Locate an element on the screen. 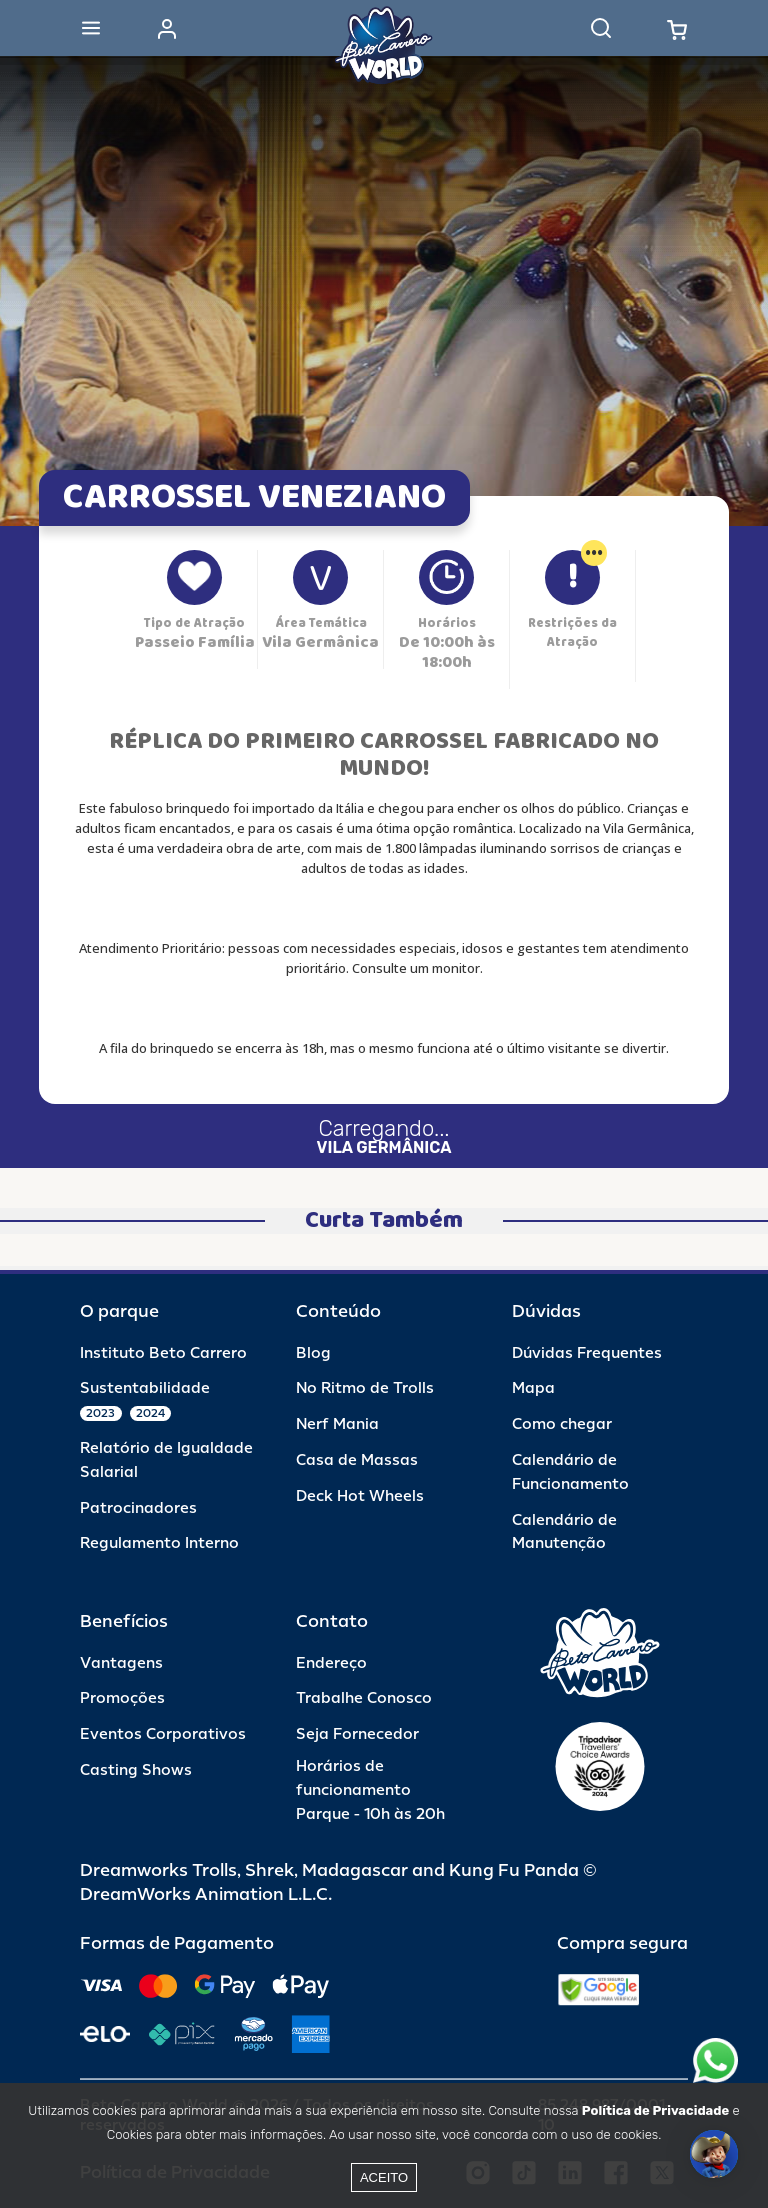 Image resolution: width=768 pixels, height=2208 pixels. Casting Shows is located at coordinates (136, 1770).